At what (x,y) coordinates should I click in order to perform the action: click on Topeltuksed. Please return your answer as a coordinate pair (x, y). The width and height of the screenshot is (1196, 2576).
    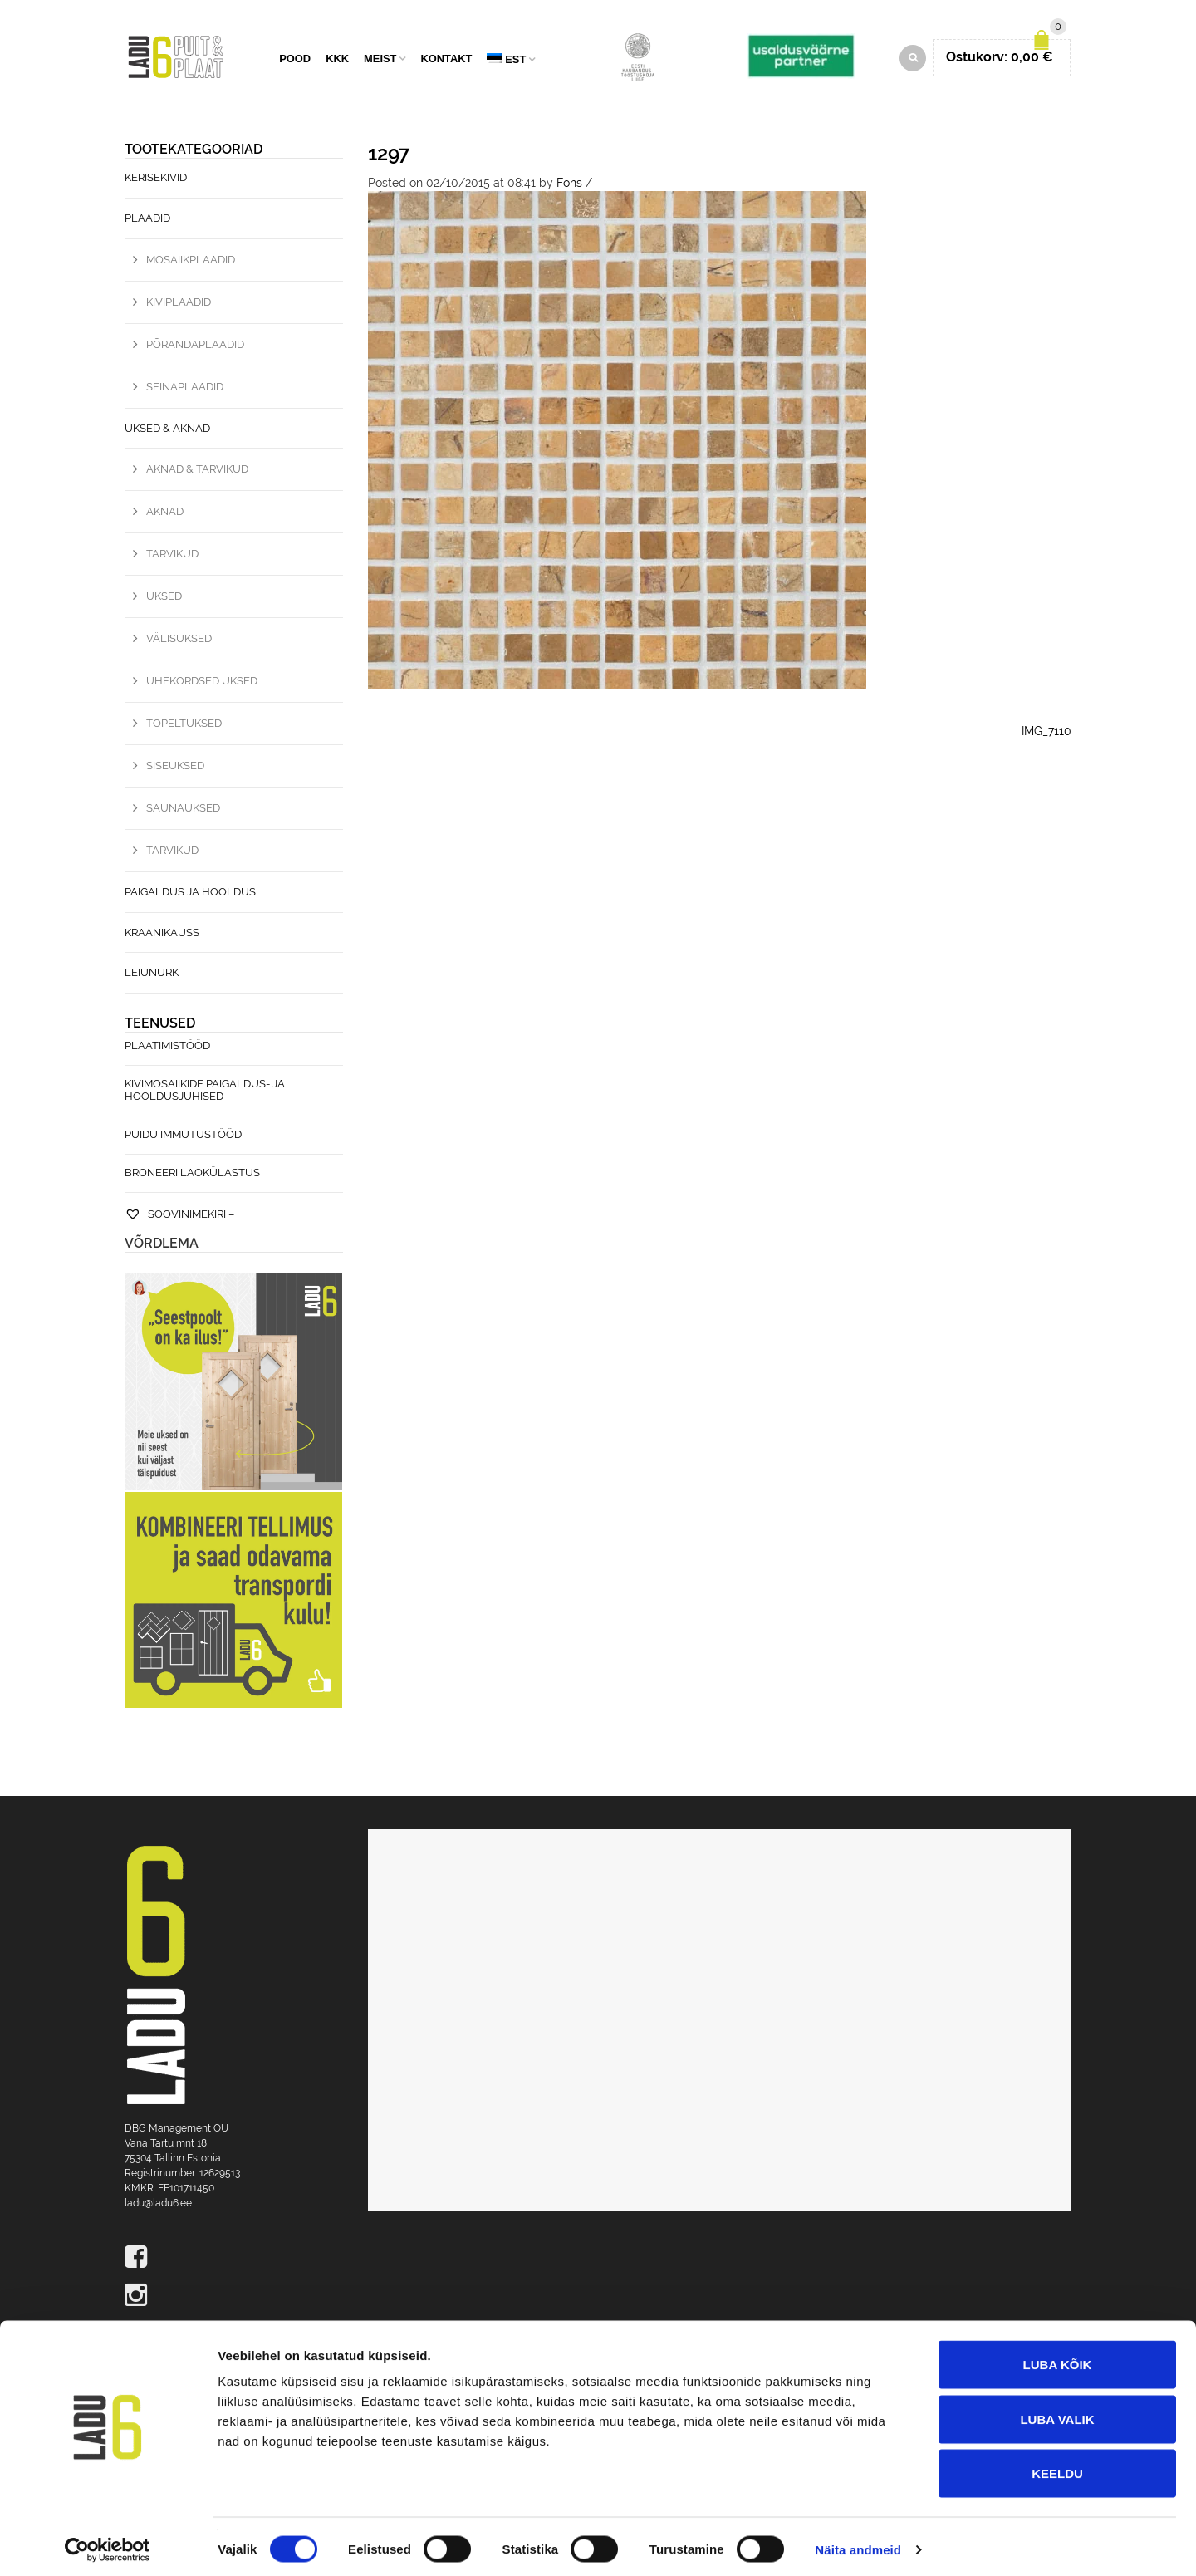
    Looking at the image, I should click on (184, 725).